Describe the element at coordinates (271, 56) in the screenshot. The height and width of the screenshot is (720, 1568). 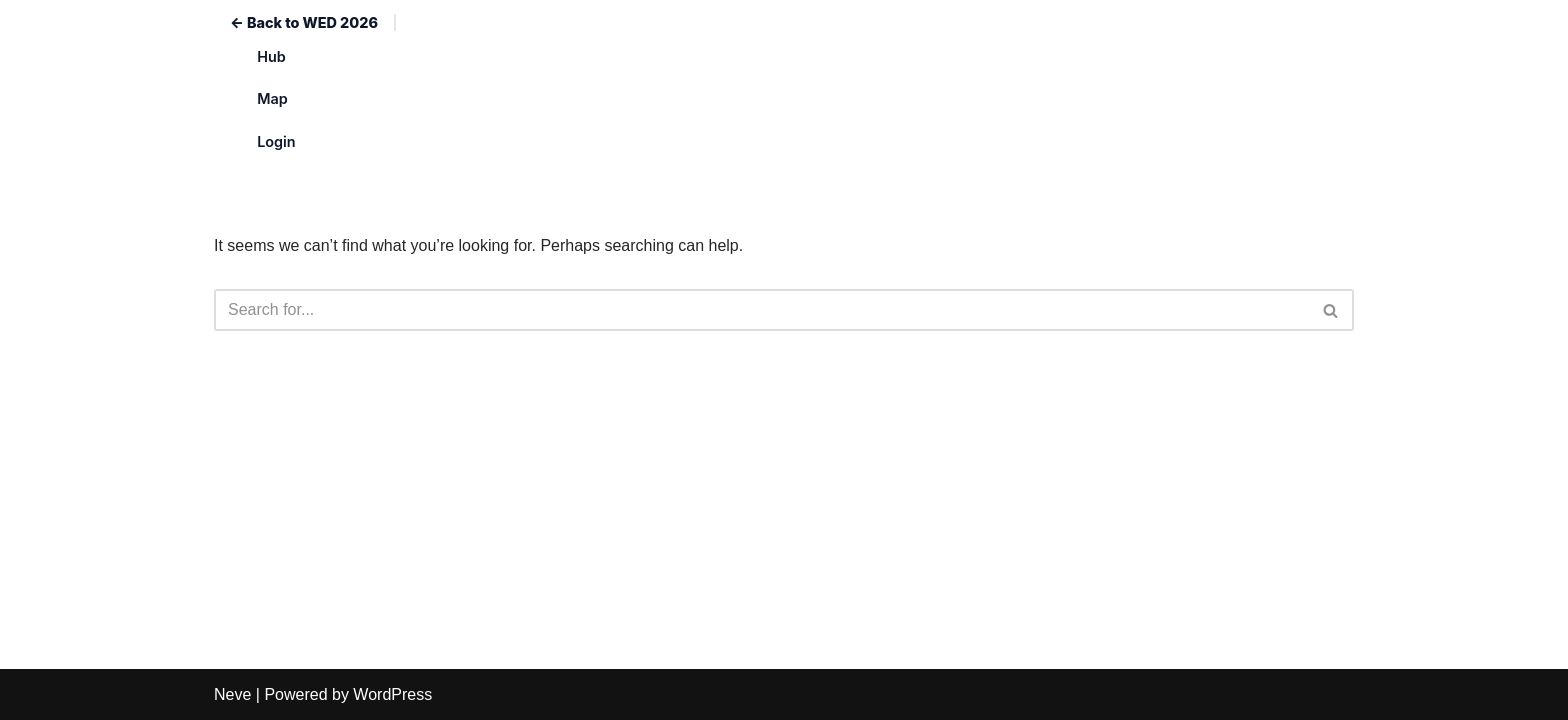
I see `Hub` at that location.